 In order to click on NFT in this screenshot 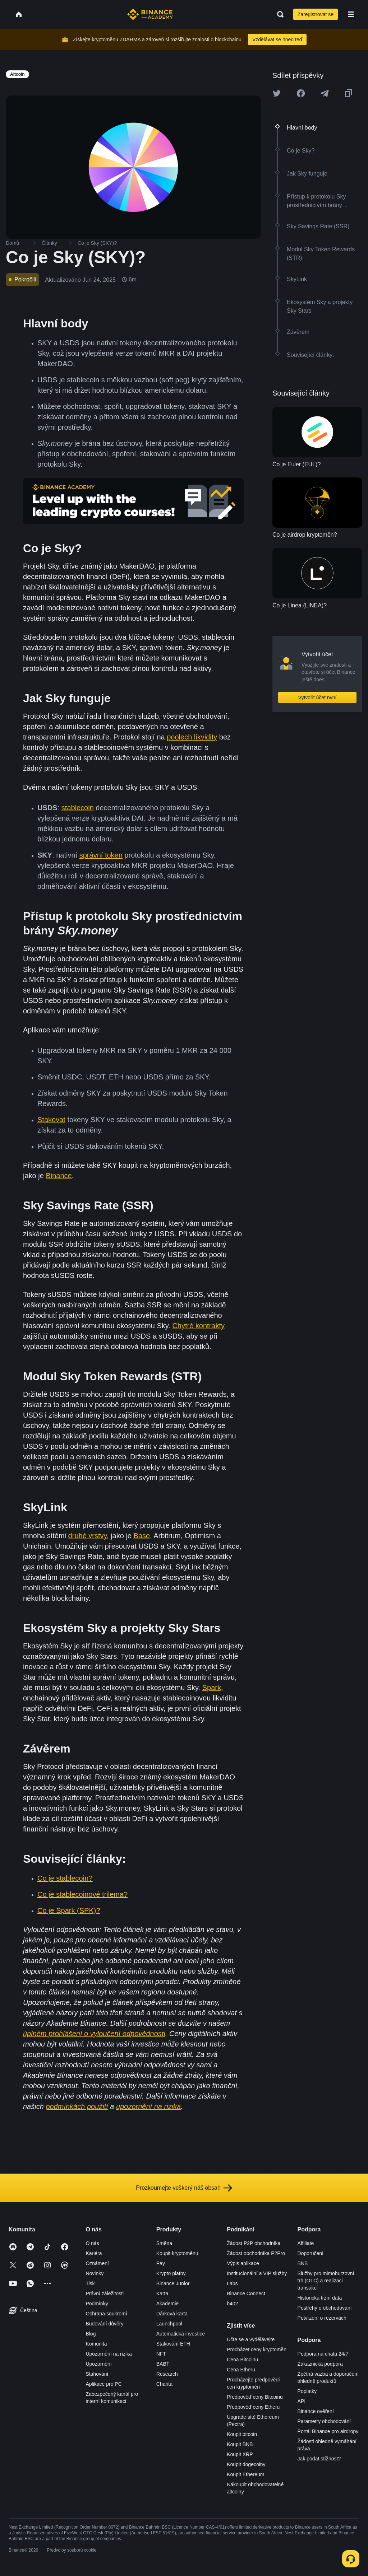, I will do `click(161, 2354)`.